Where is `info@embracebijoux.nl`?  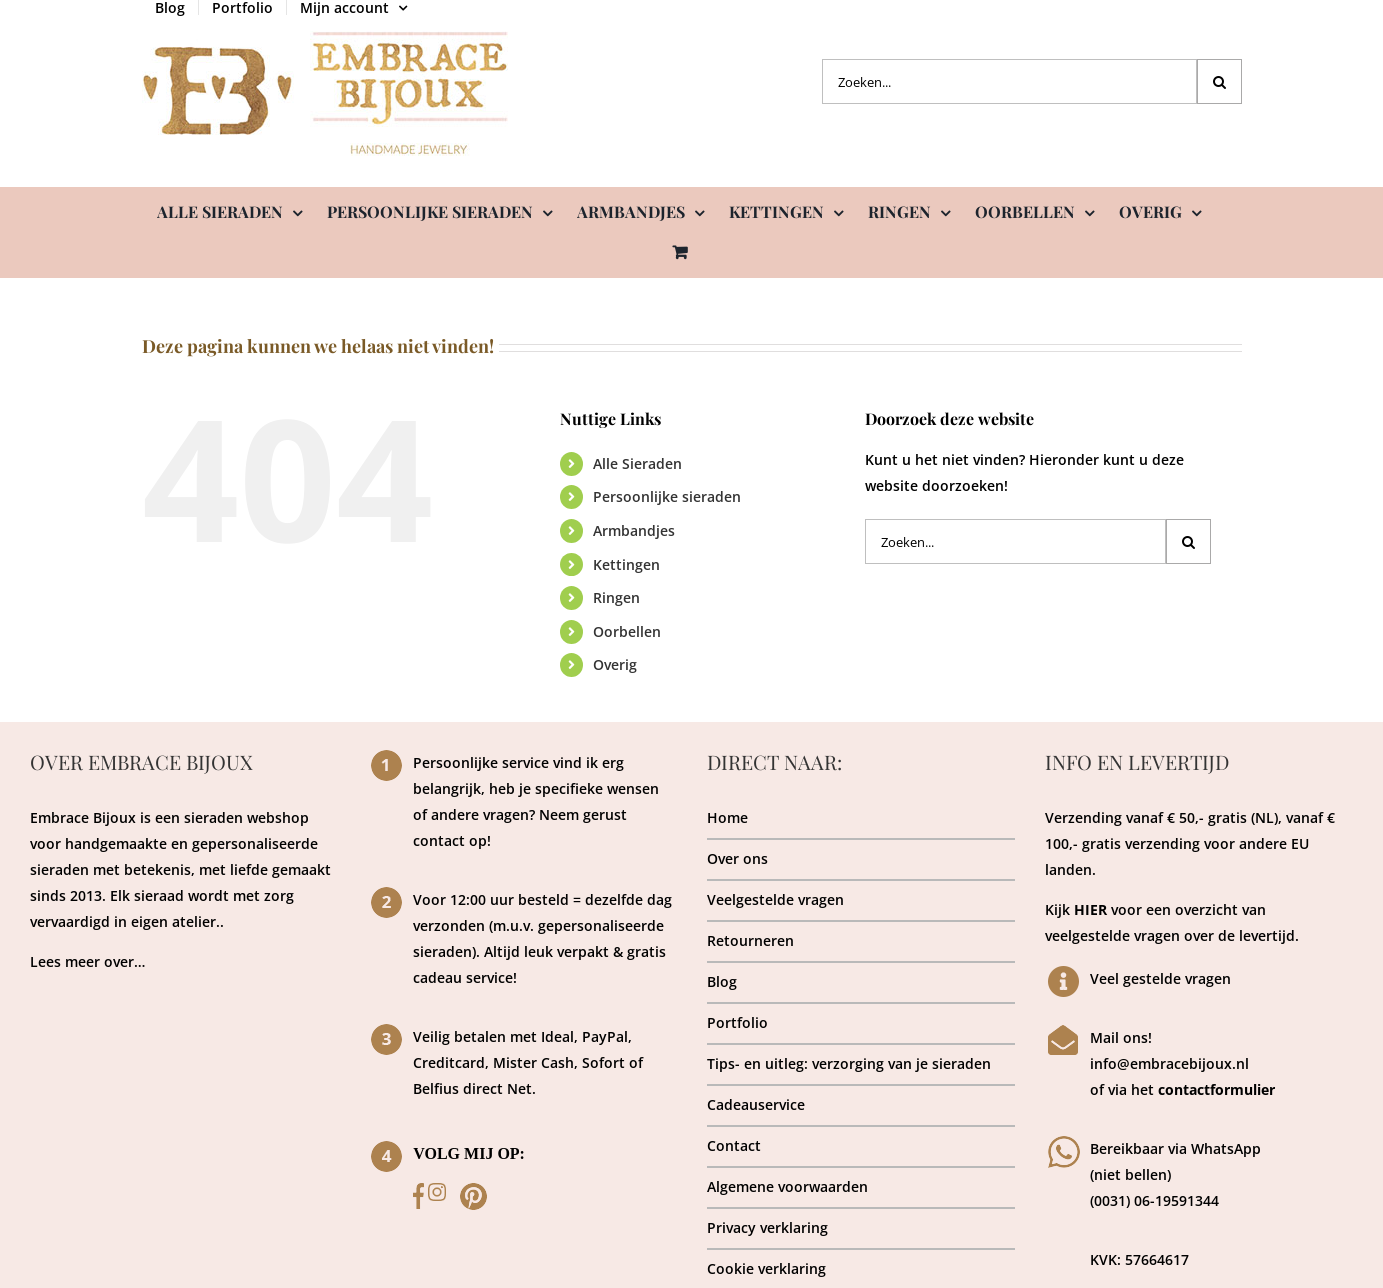
info@embracebijoux.nl is located at coordinates (1169, 1063).